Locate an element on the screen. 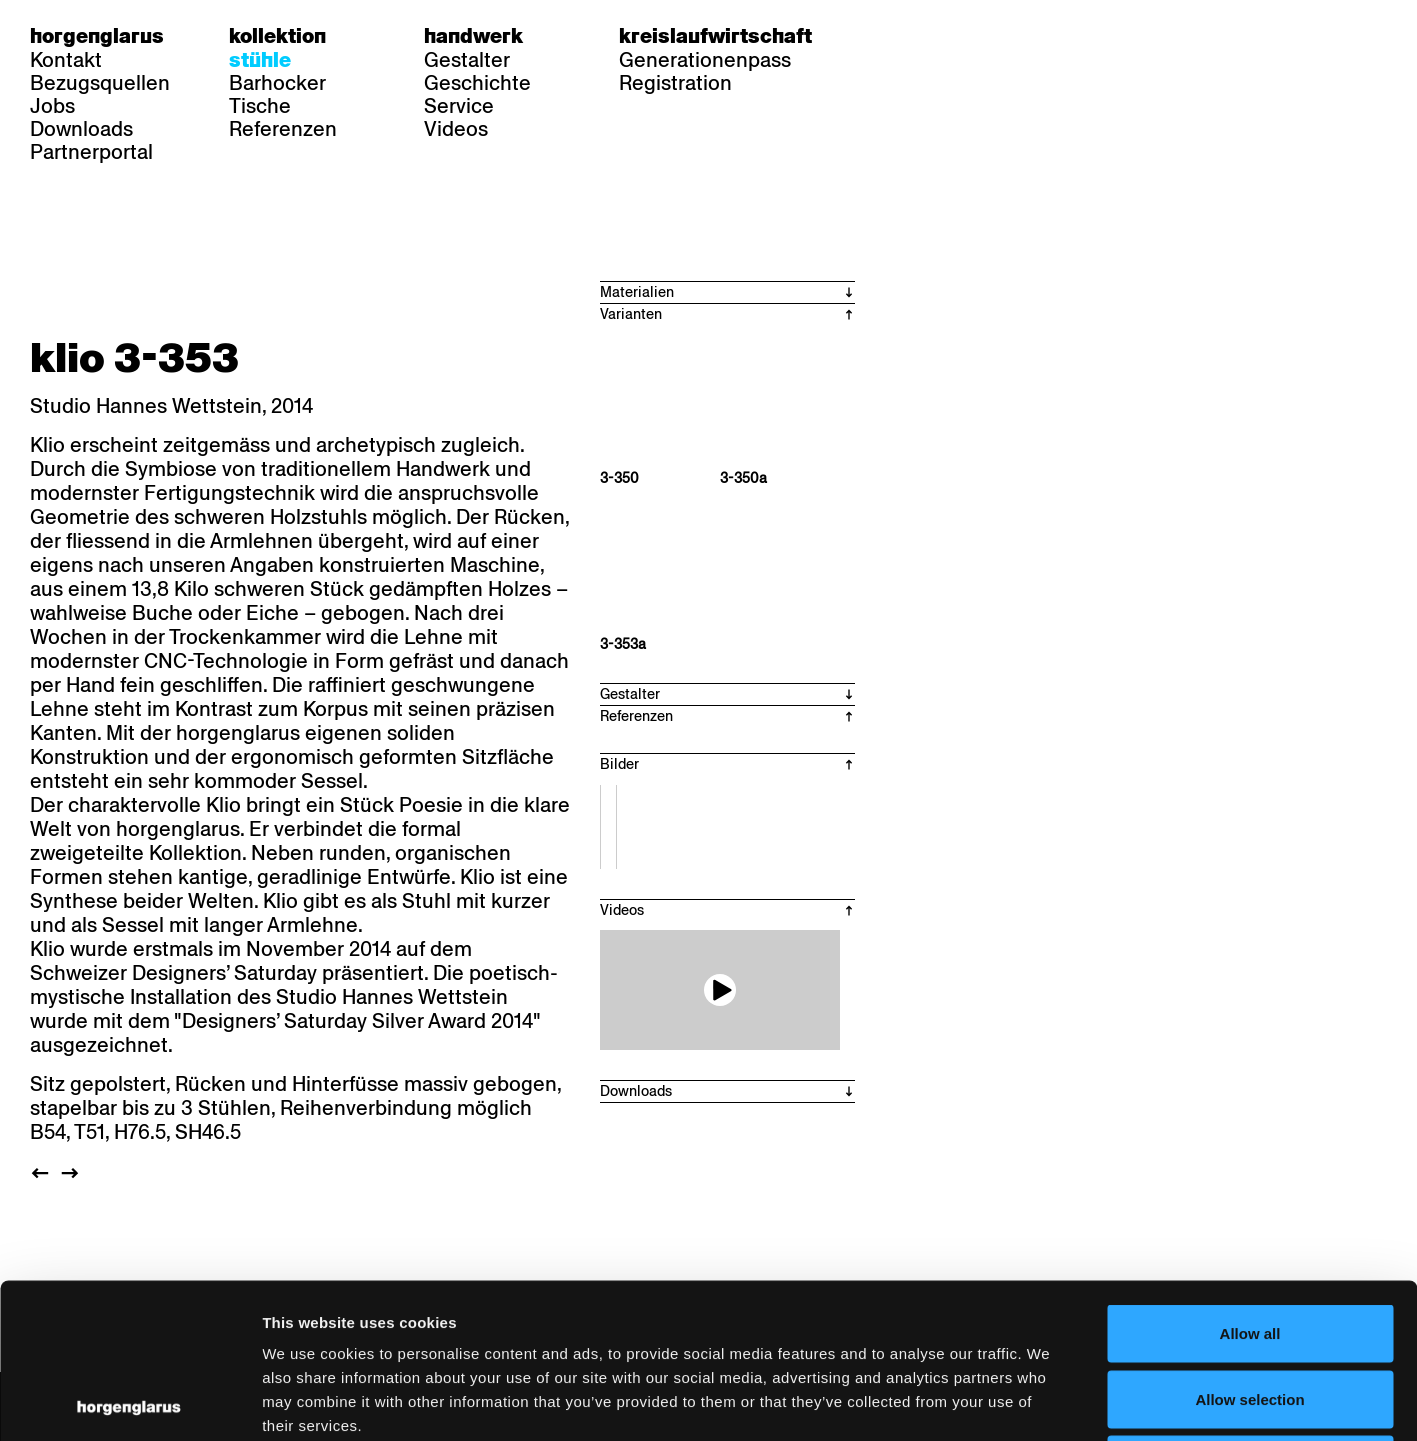 The width and height of the screenshot is (1417, 1441). Deny is located at coordinates (1250, 1309).